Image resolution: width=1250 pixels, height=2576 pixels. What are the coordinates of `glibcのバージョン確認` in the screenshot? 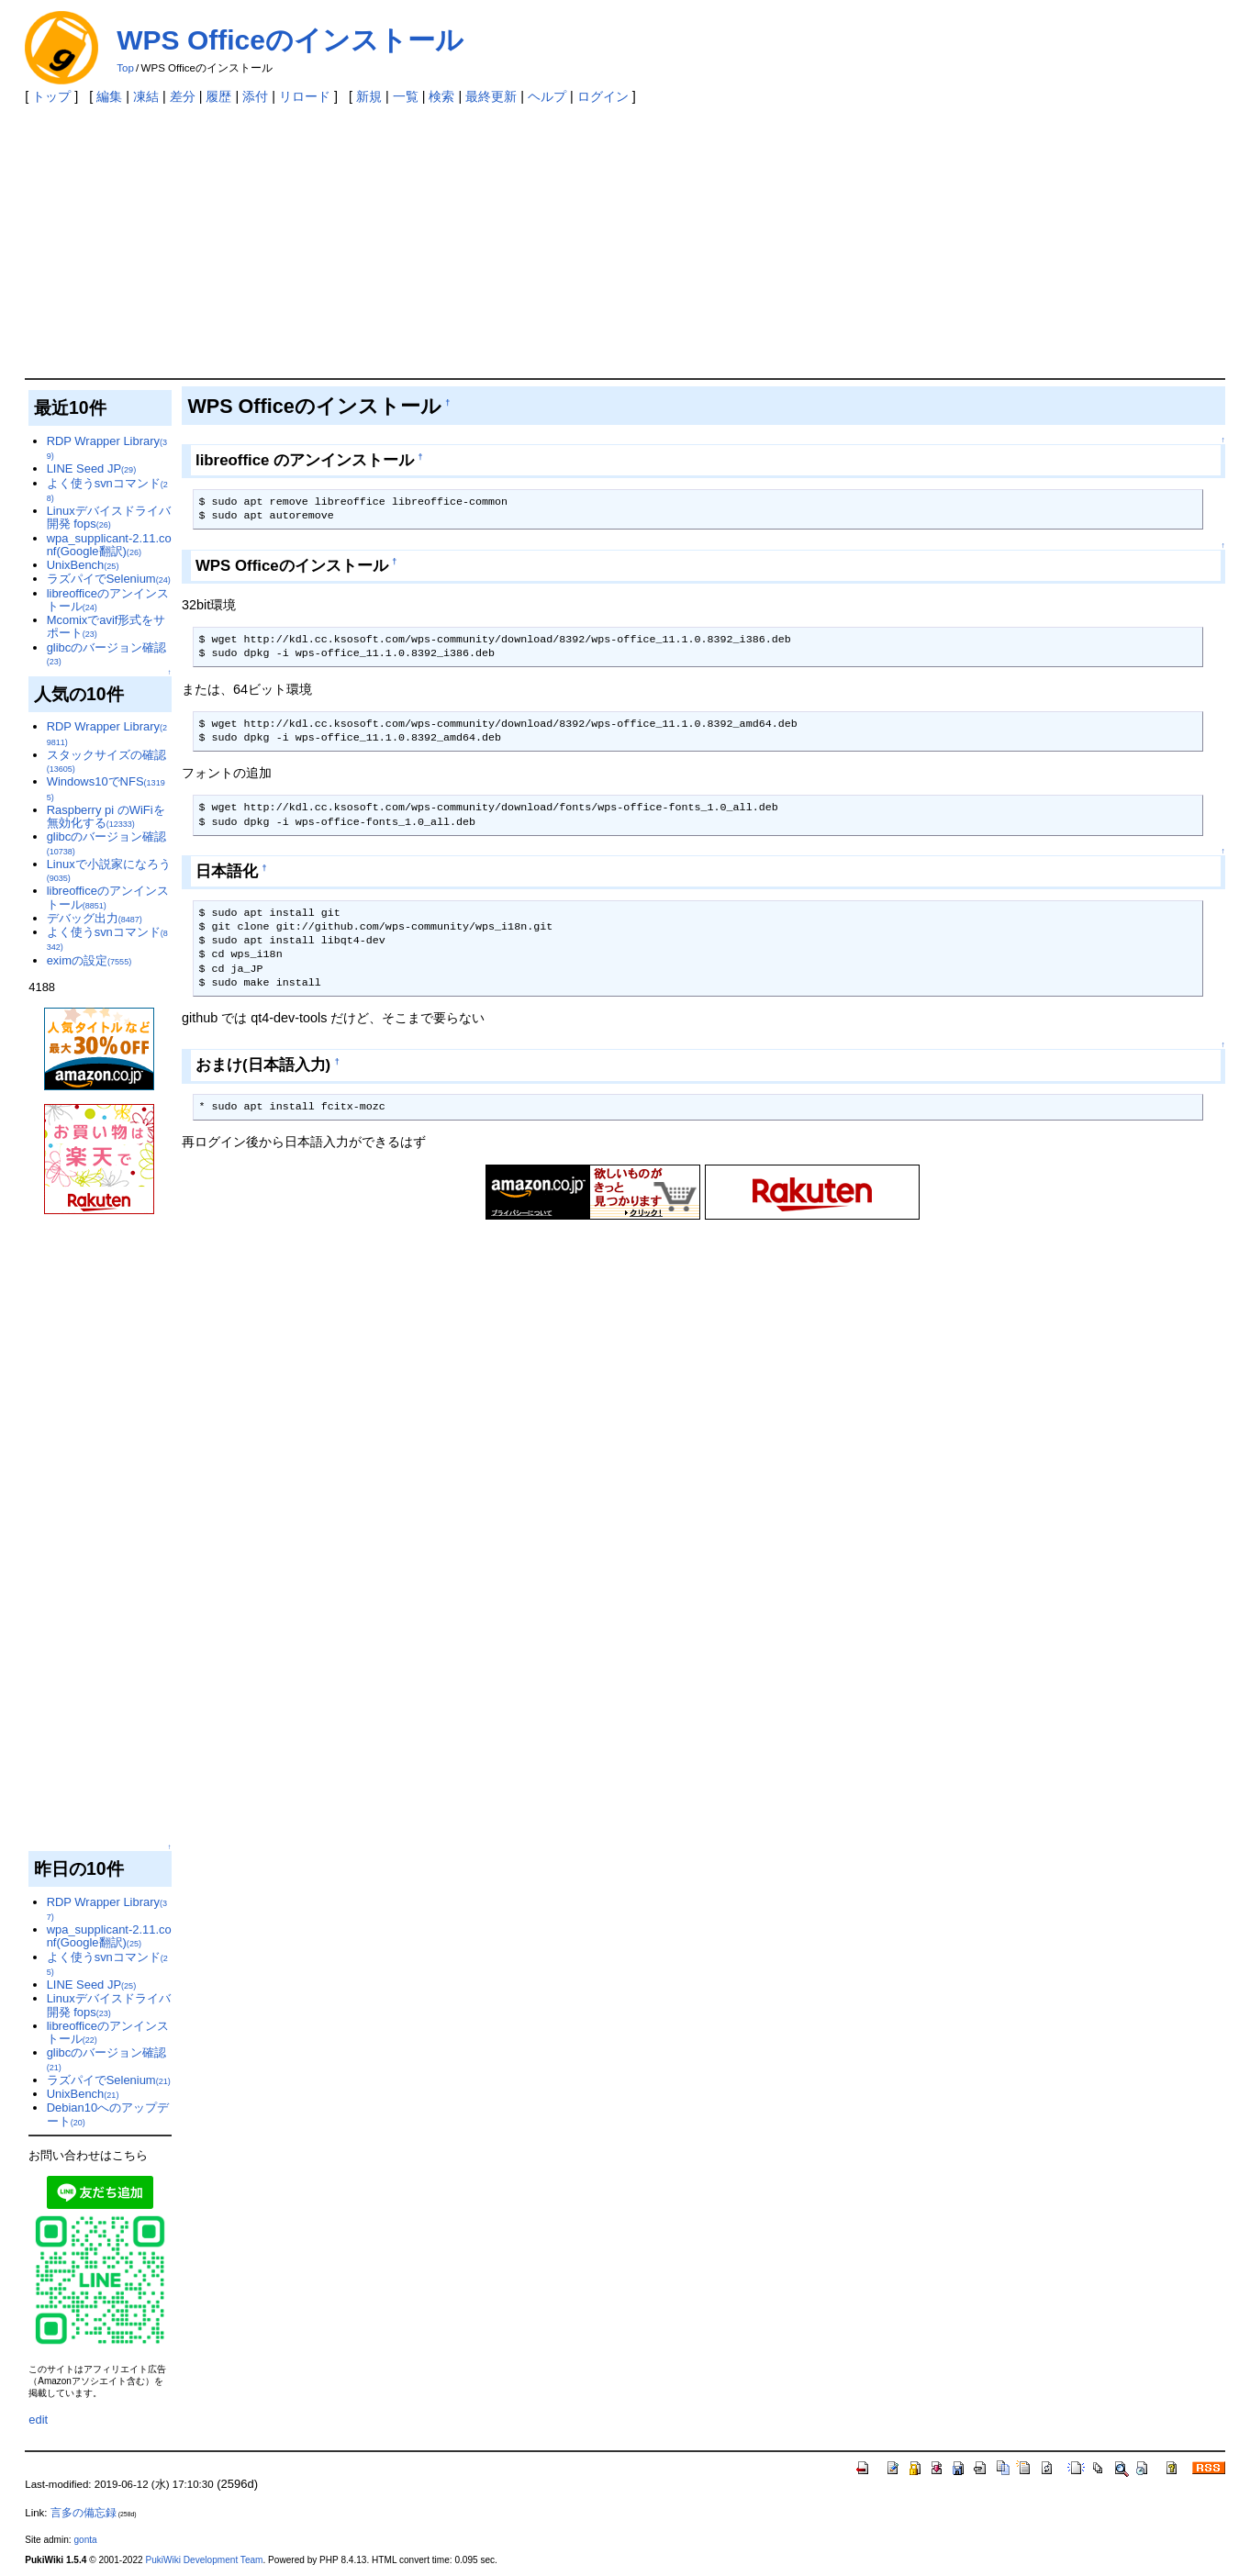 It's located at (107, 653).